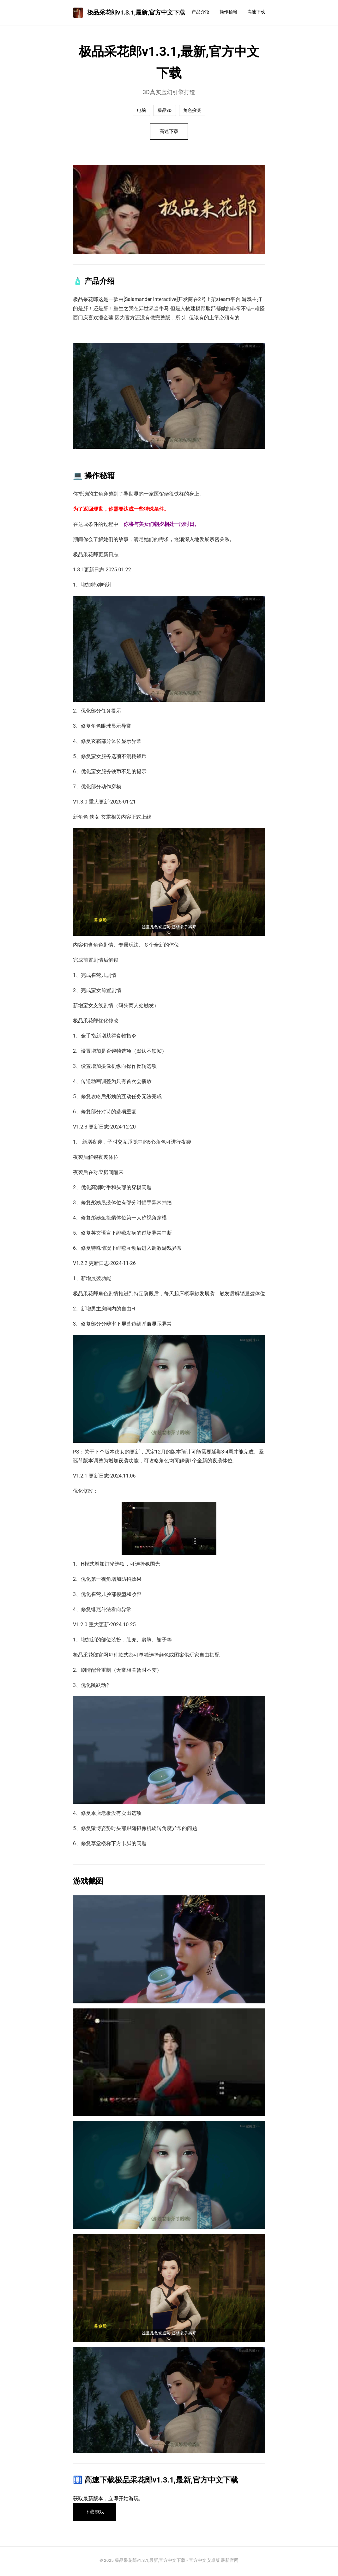 The height and width of the screenshot is (2576, 338). What do you see at coordinates (96, 2513) in the screenshot?
I see `下载游戏` at bounding box center [96, 2513].